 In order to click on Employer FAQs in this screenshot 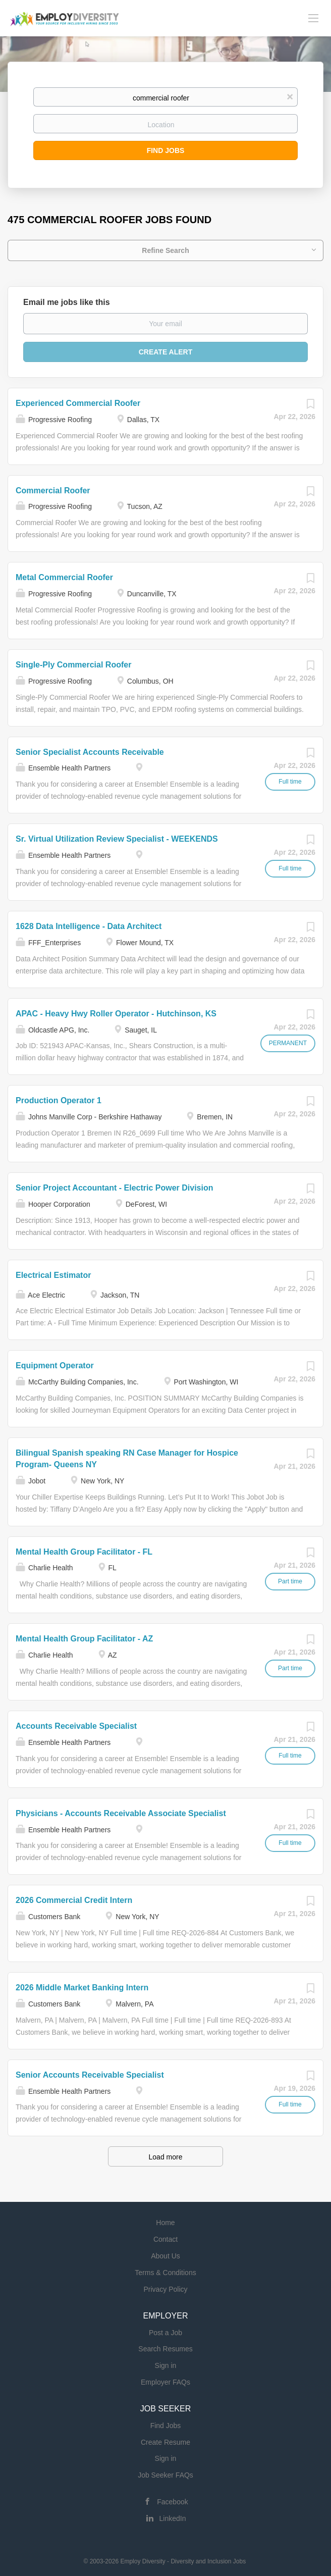, I will do `click(165, 2382)`.